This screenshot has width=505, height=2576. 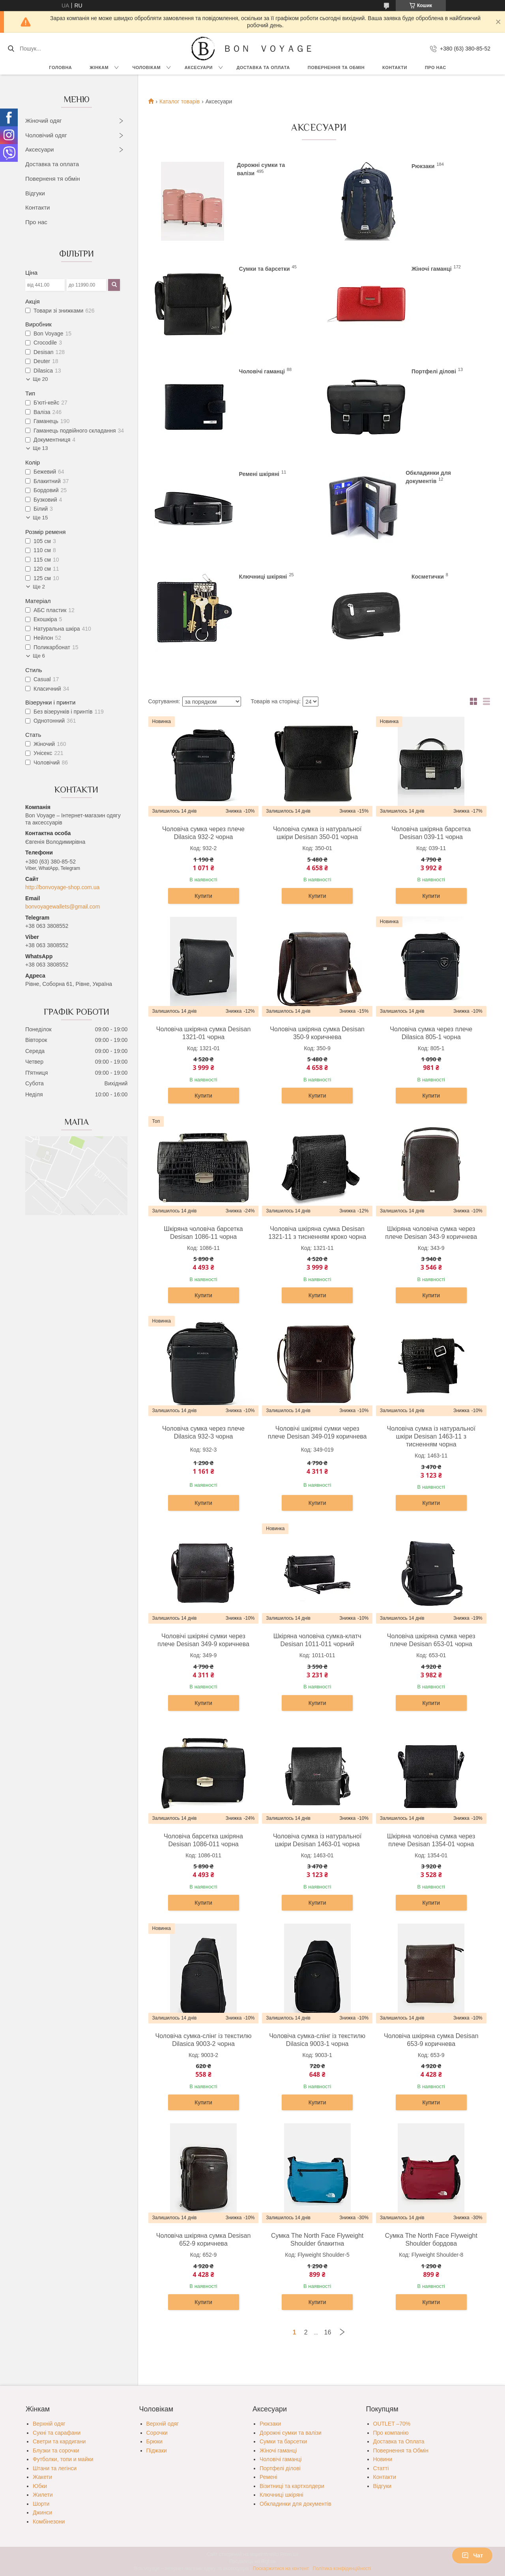 I want to click on Комбінезони, so click(x=49, y=2521).